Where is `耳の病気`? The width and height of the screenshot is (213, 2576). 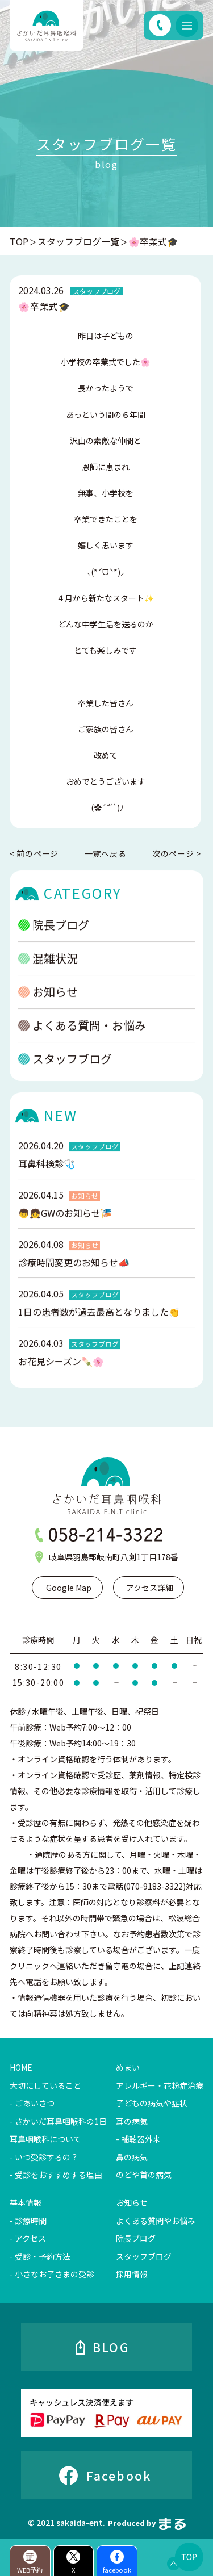
耳の病気 is located at coordinates (132, 2121).